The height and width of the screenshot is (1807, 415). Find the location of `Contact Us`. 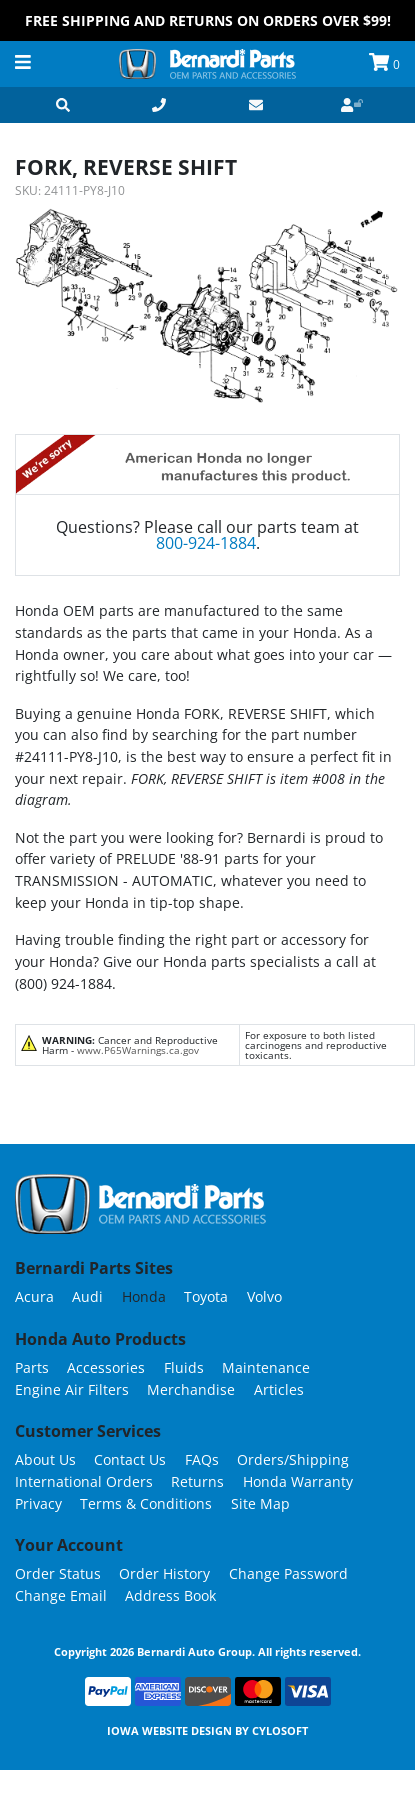

Contact Us is located at coordinates (130, 1459).